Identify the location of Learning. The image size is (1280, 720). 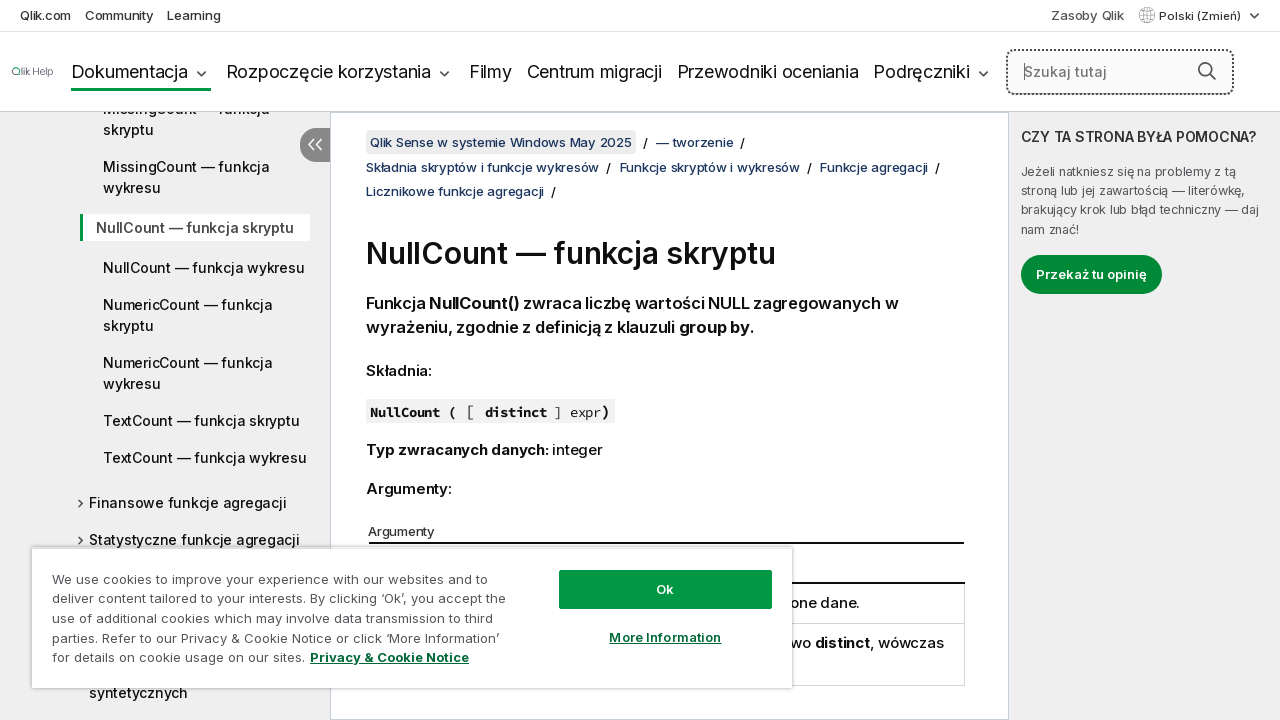
(193, 15).